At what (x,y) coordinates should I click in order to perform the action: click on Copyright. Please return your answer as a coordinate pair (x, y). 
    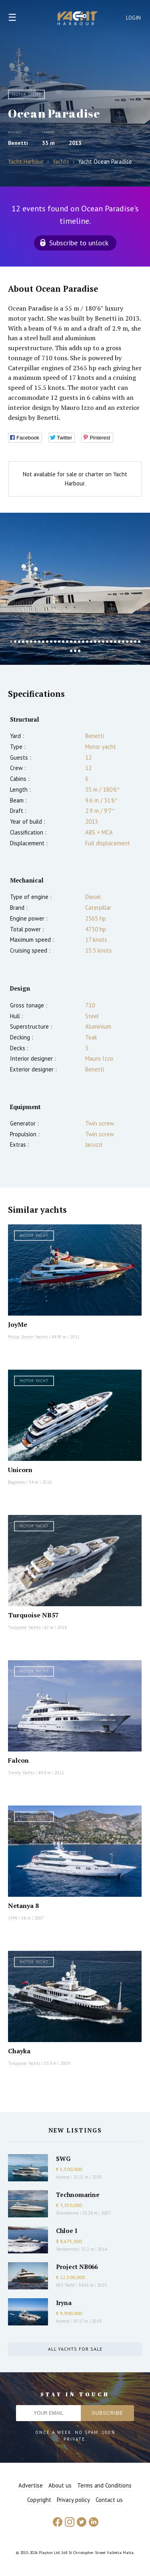
    Looking at the image, I should click on (39, 2500).